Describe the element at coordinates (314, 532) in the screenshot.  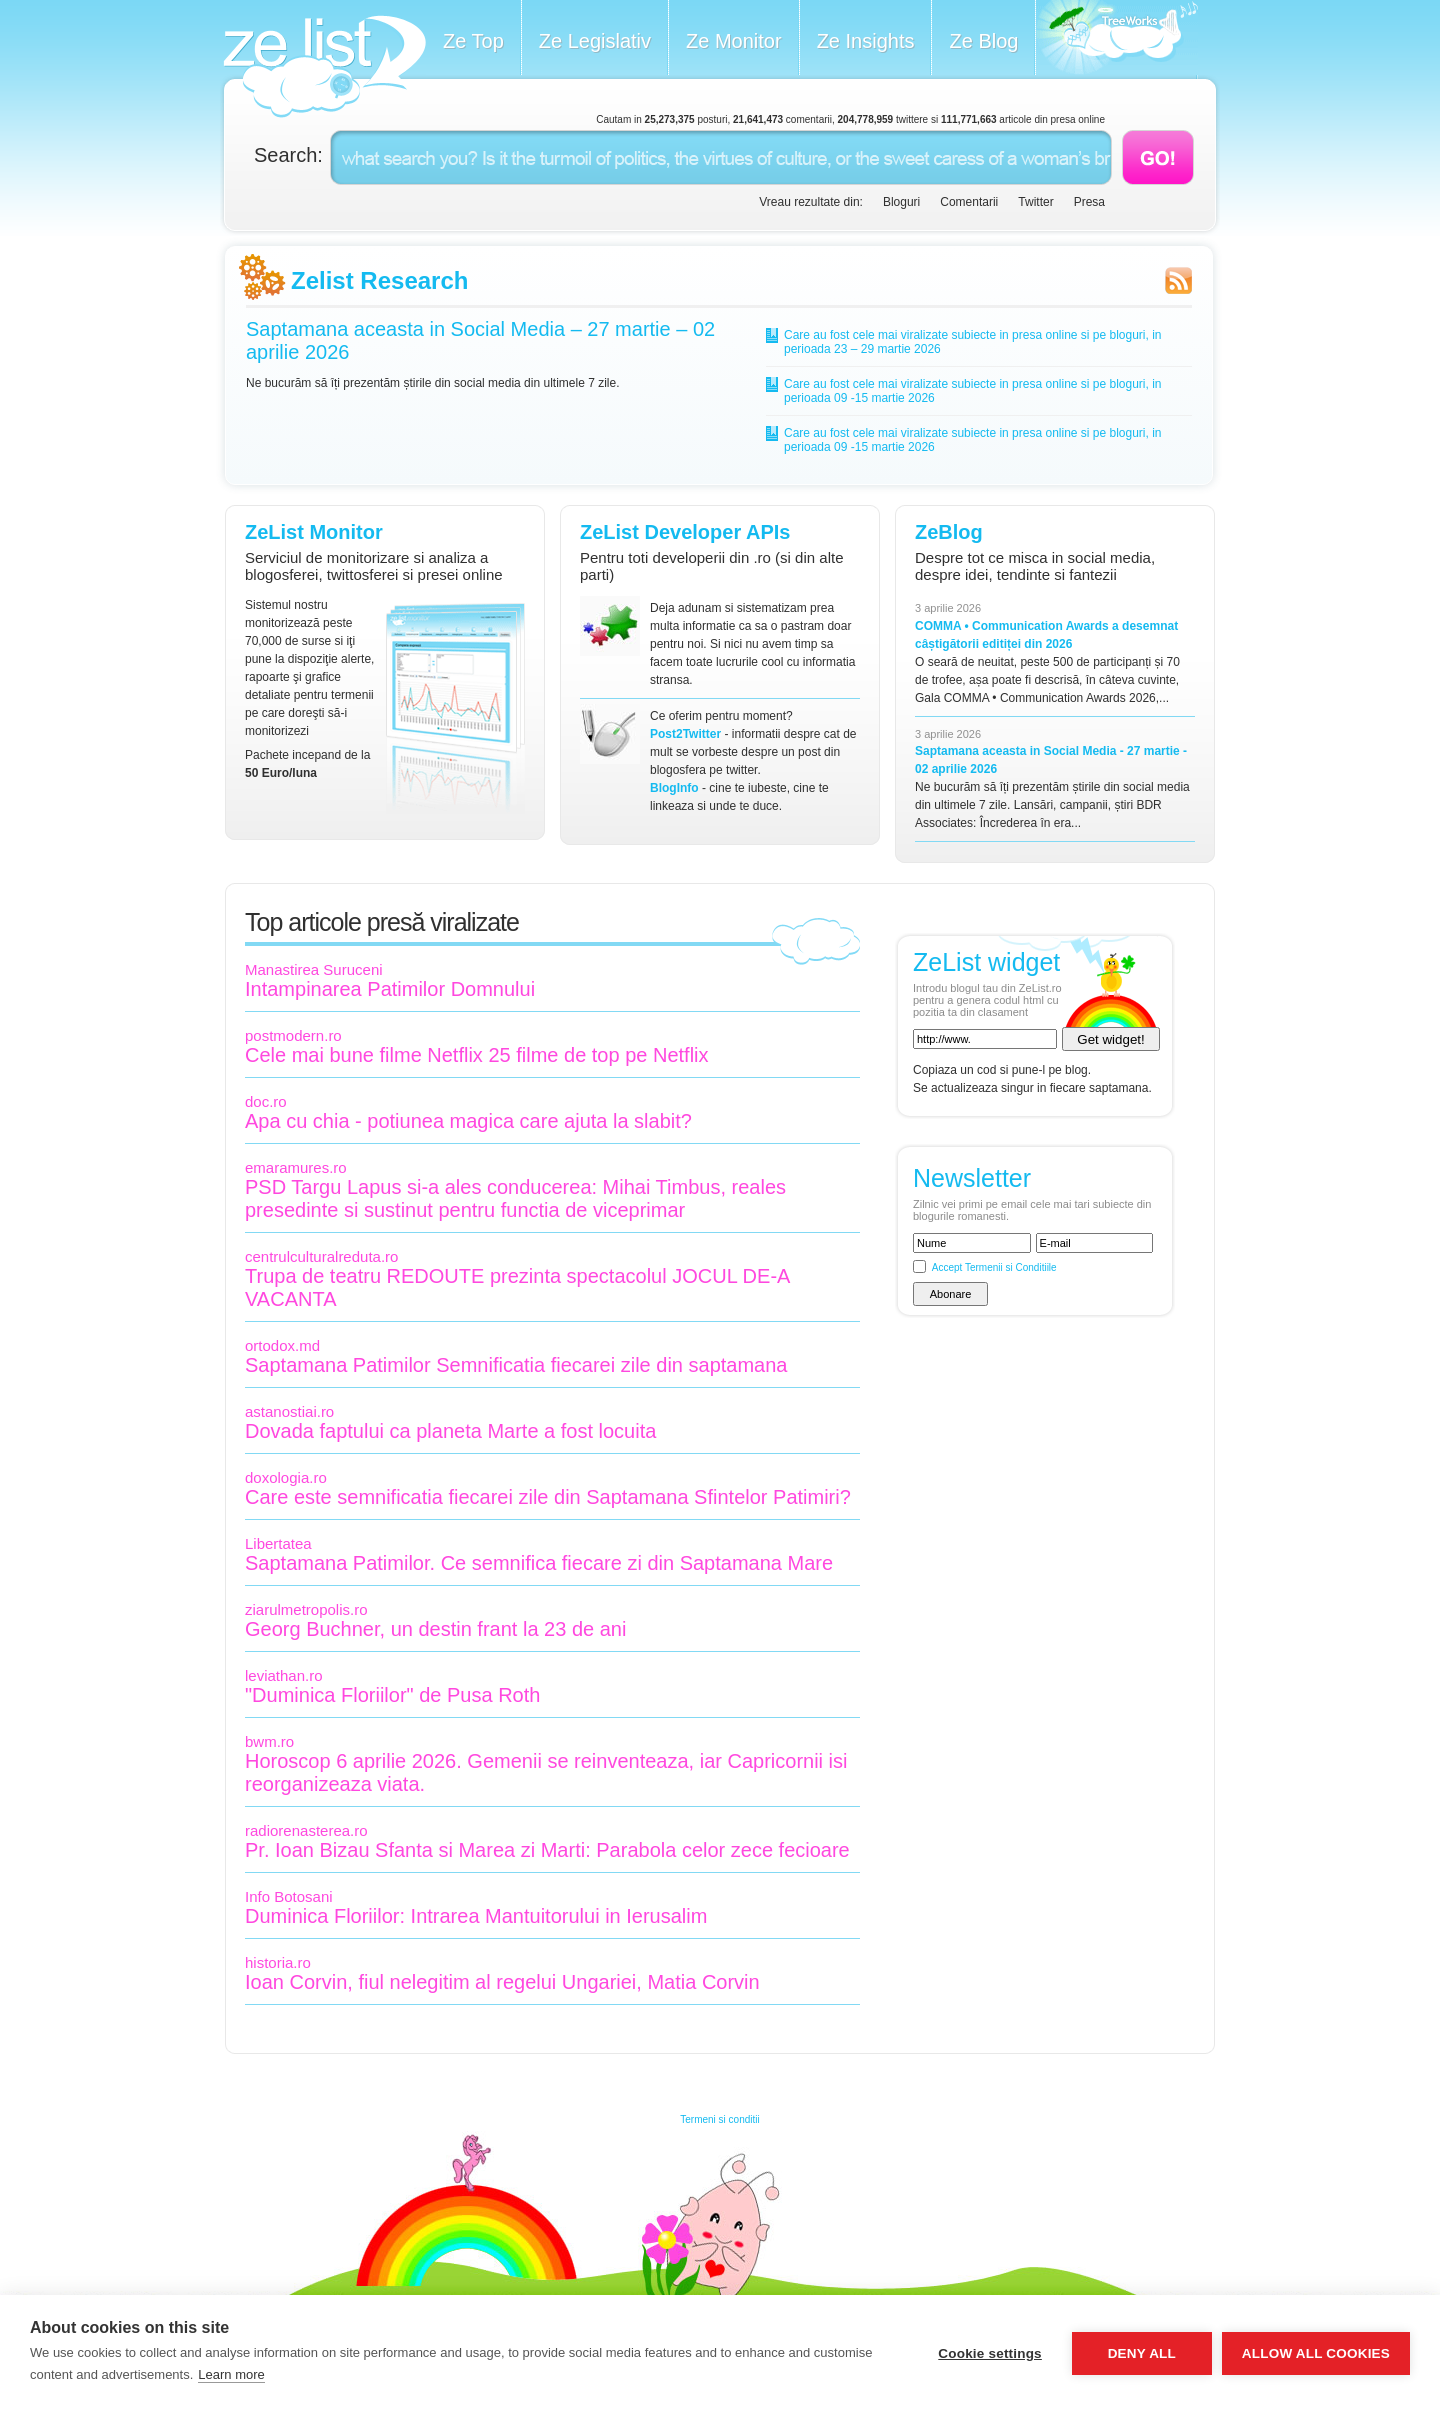
I see `ZeList Monitor` at that location.